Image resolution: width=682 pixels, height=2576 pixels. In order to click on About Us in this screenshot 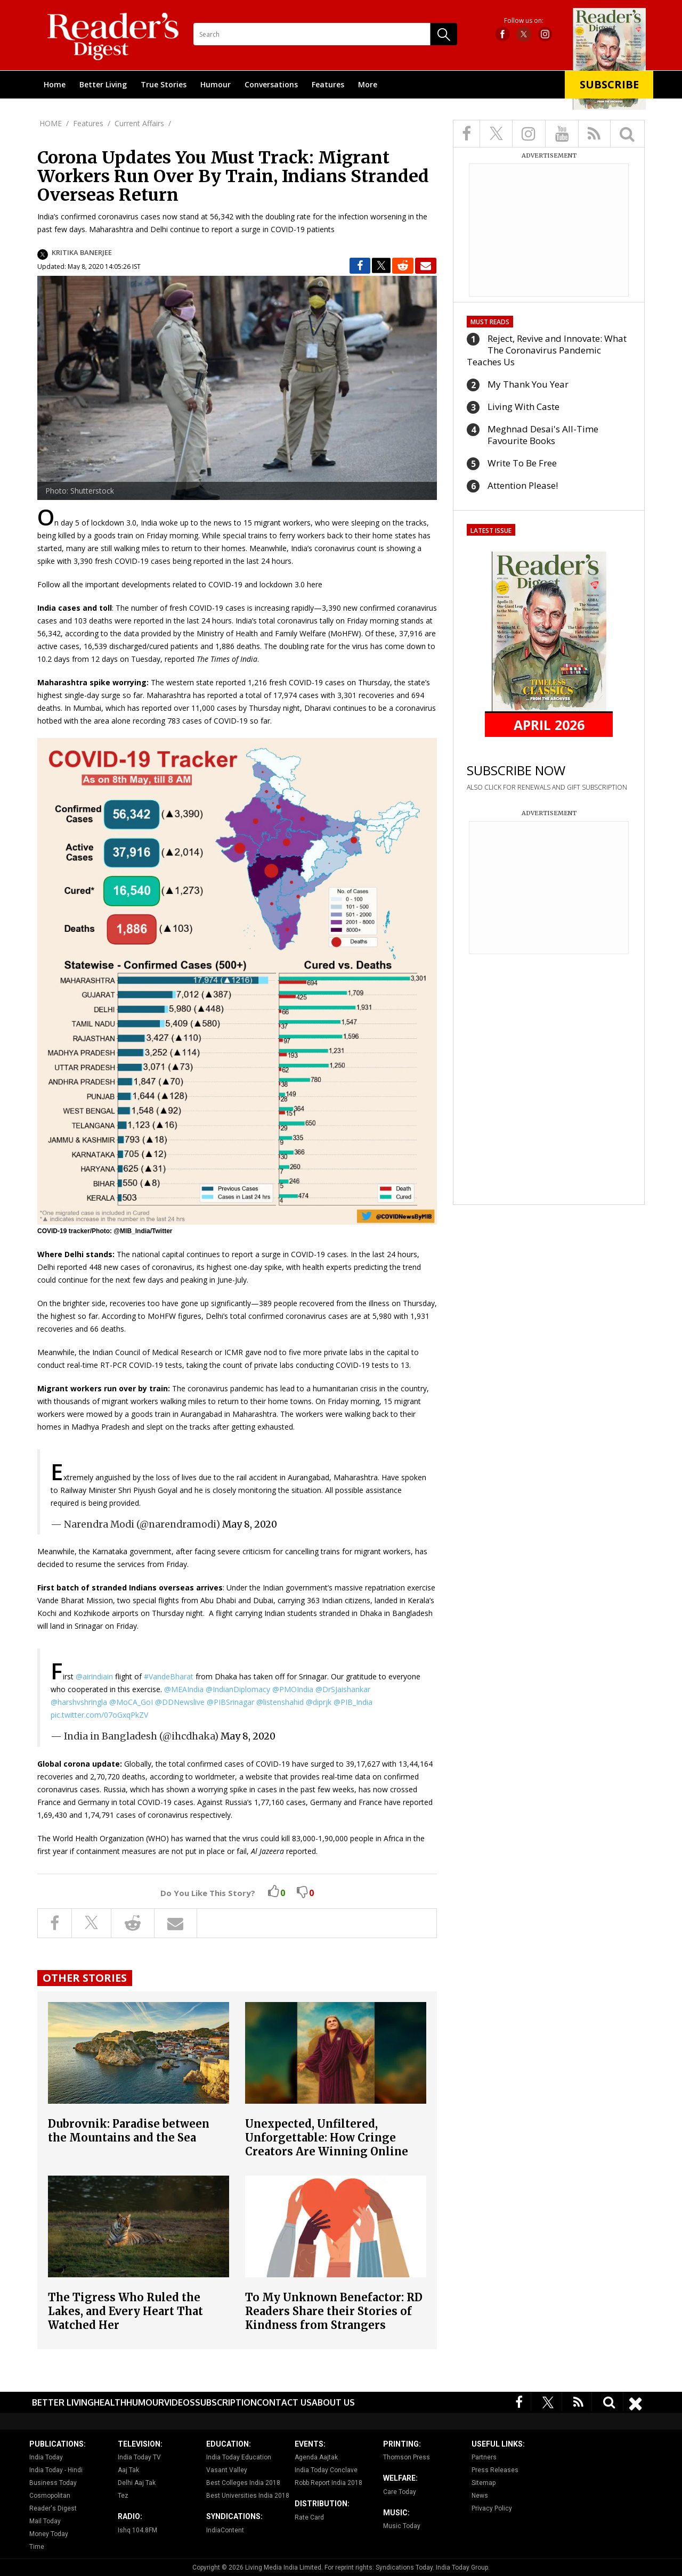, I will do `click(333, 2402)`.